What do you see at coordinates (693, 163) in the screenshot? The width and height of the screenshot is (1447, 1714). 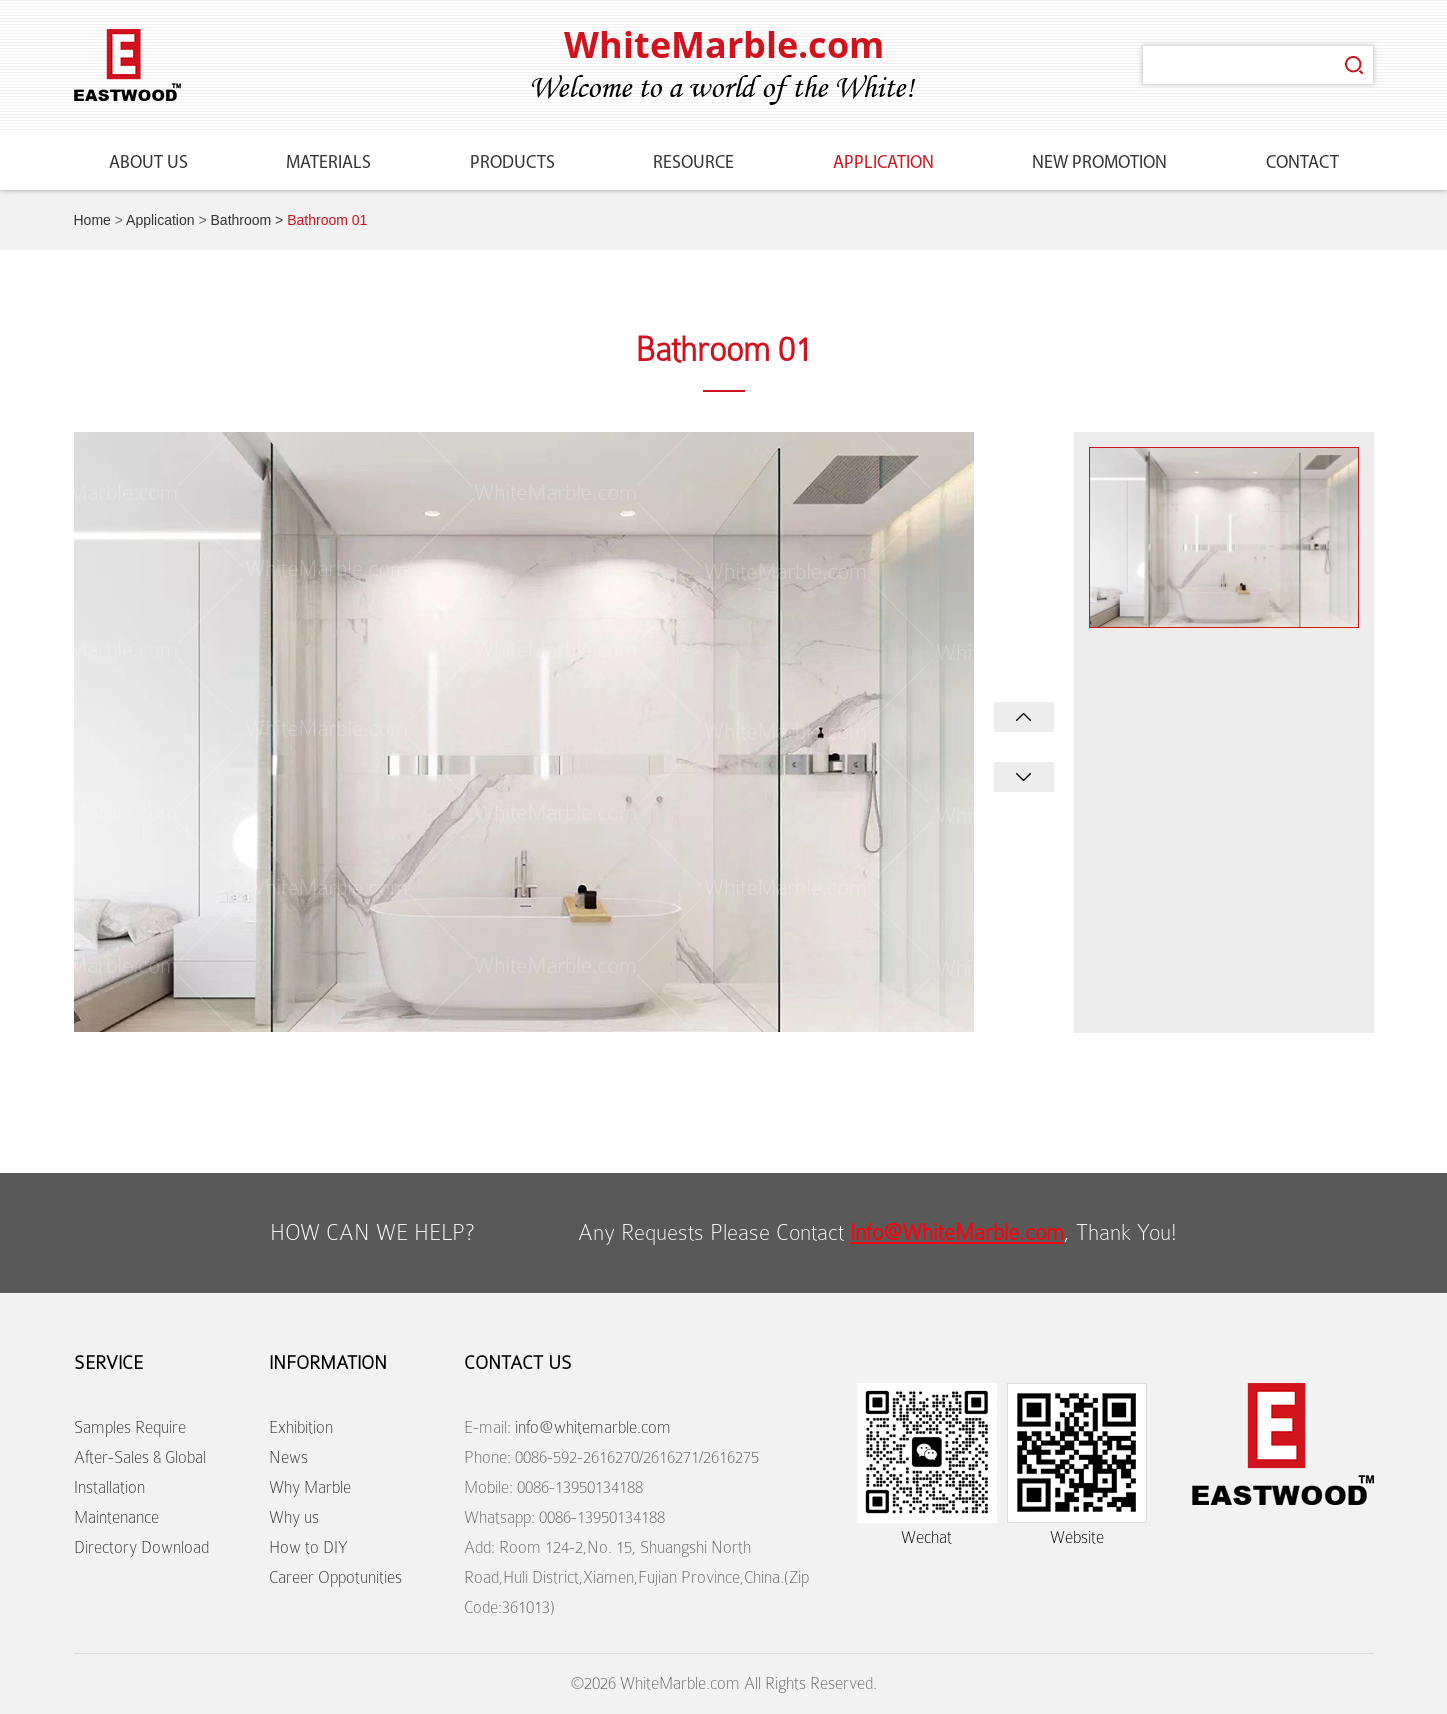 I see `Resource` at bounding box center [693, 163].